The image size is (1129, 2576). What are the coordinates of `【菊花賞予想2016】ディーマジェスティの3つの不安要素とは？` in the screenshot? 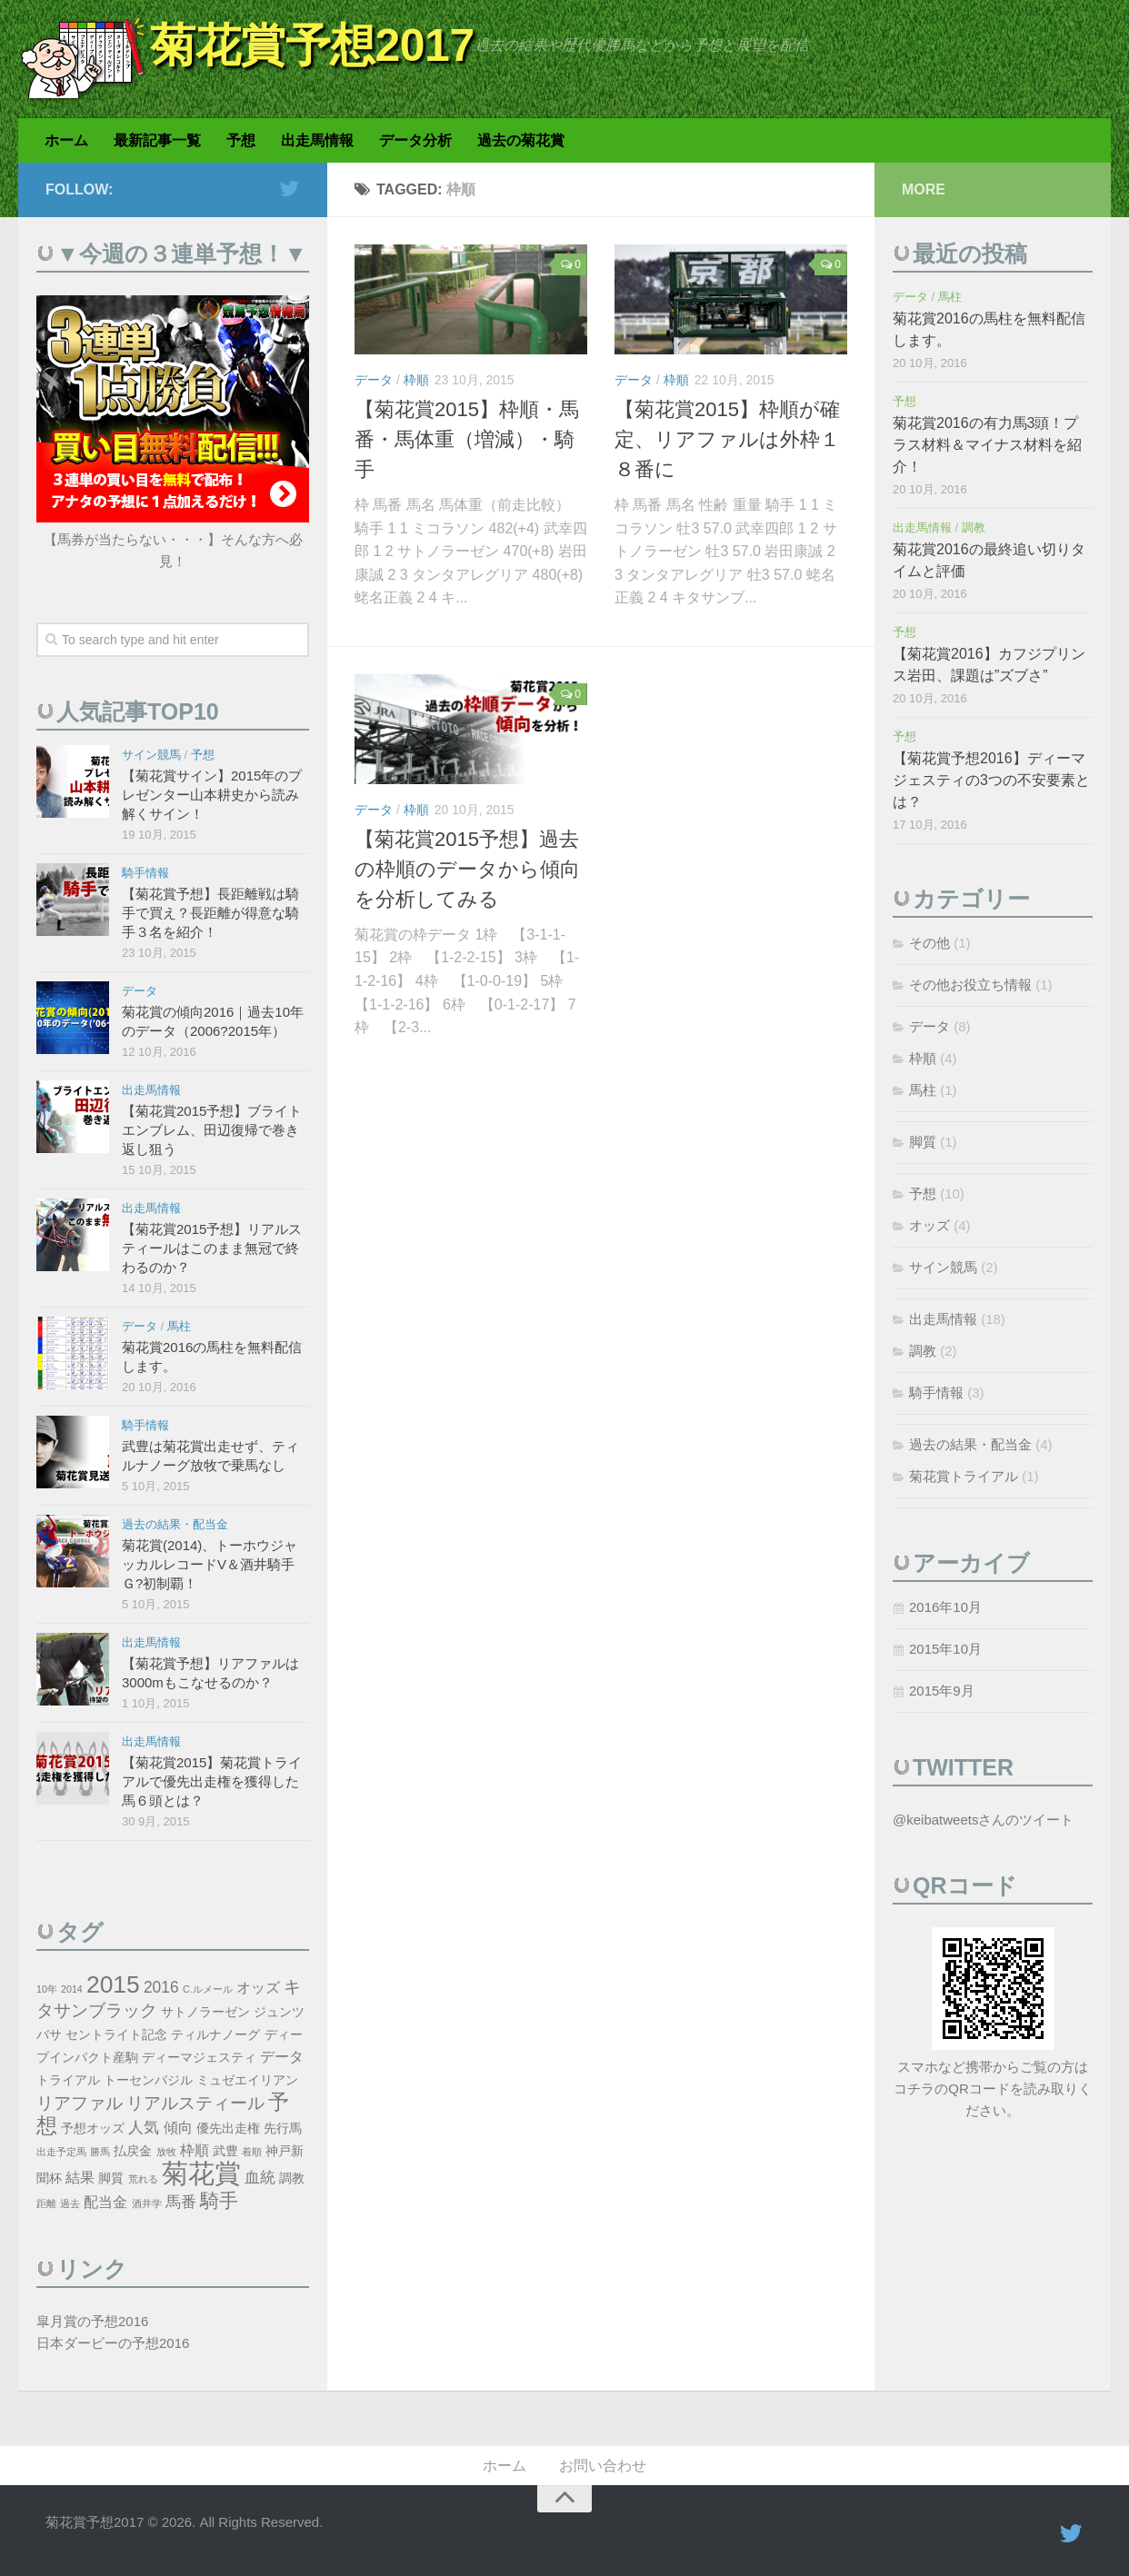 It's located at (991, 780).